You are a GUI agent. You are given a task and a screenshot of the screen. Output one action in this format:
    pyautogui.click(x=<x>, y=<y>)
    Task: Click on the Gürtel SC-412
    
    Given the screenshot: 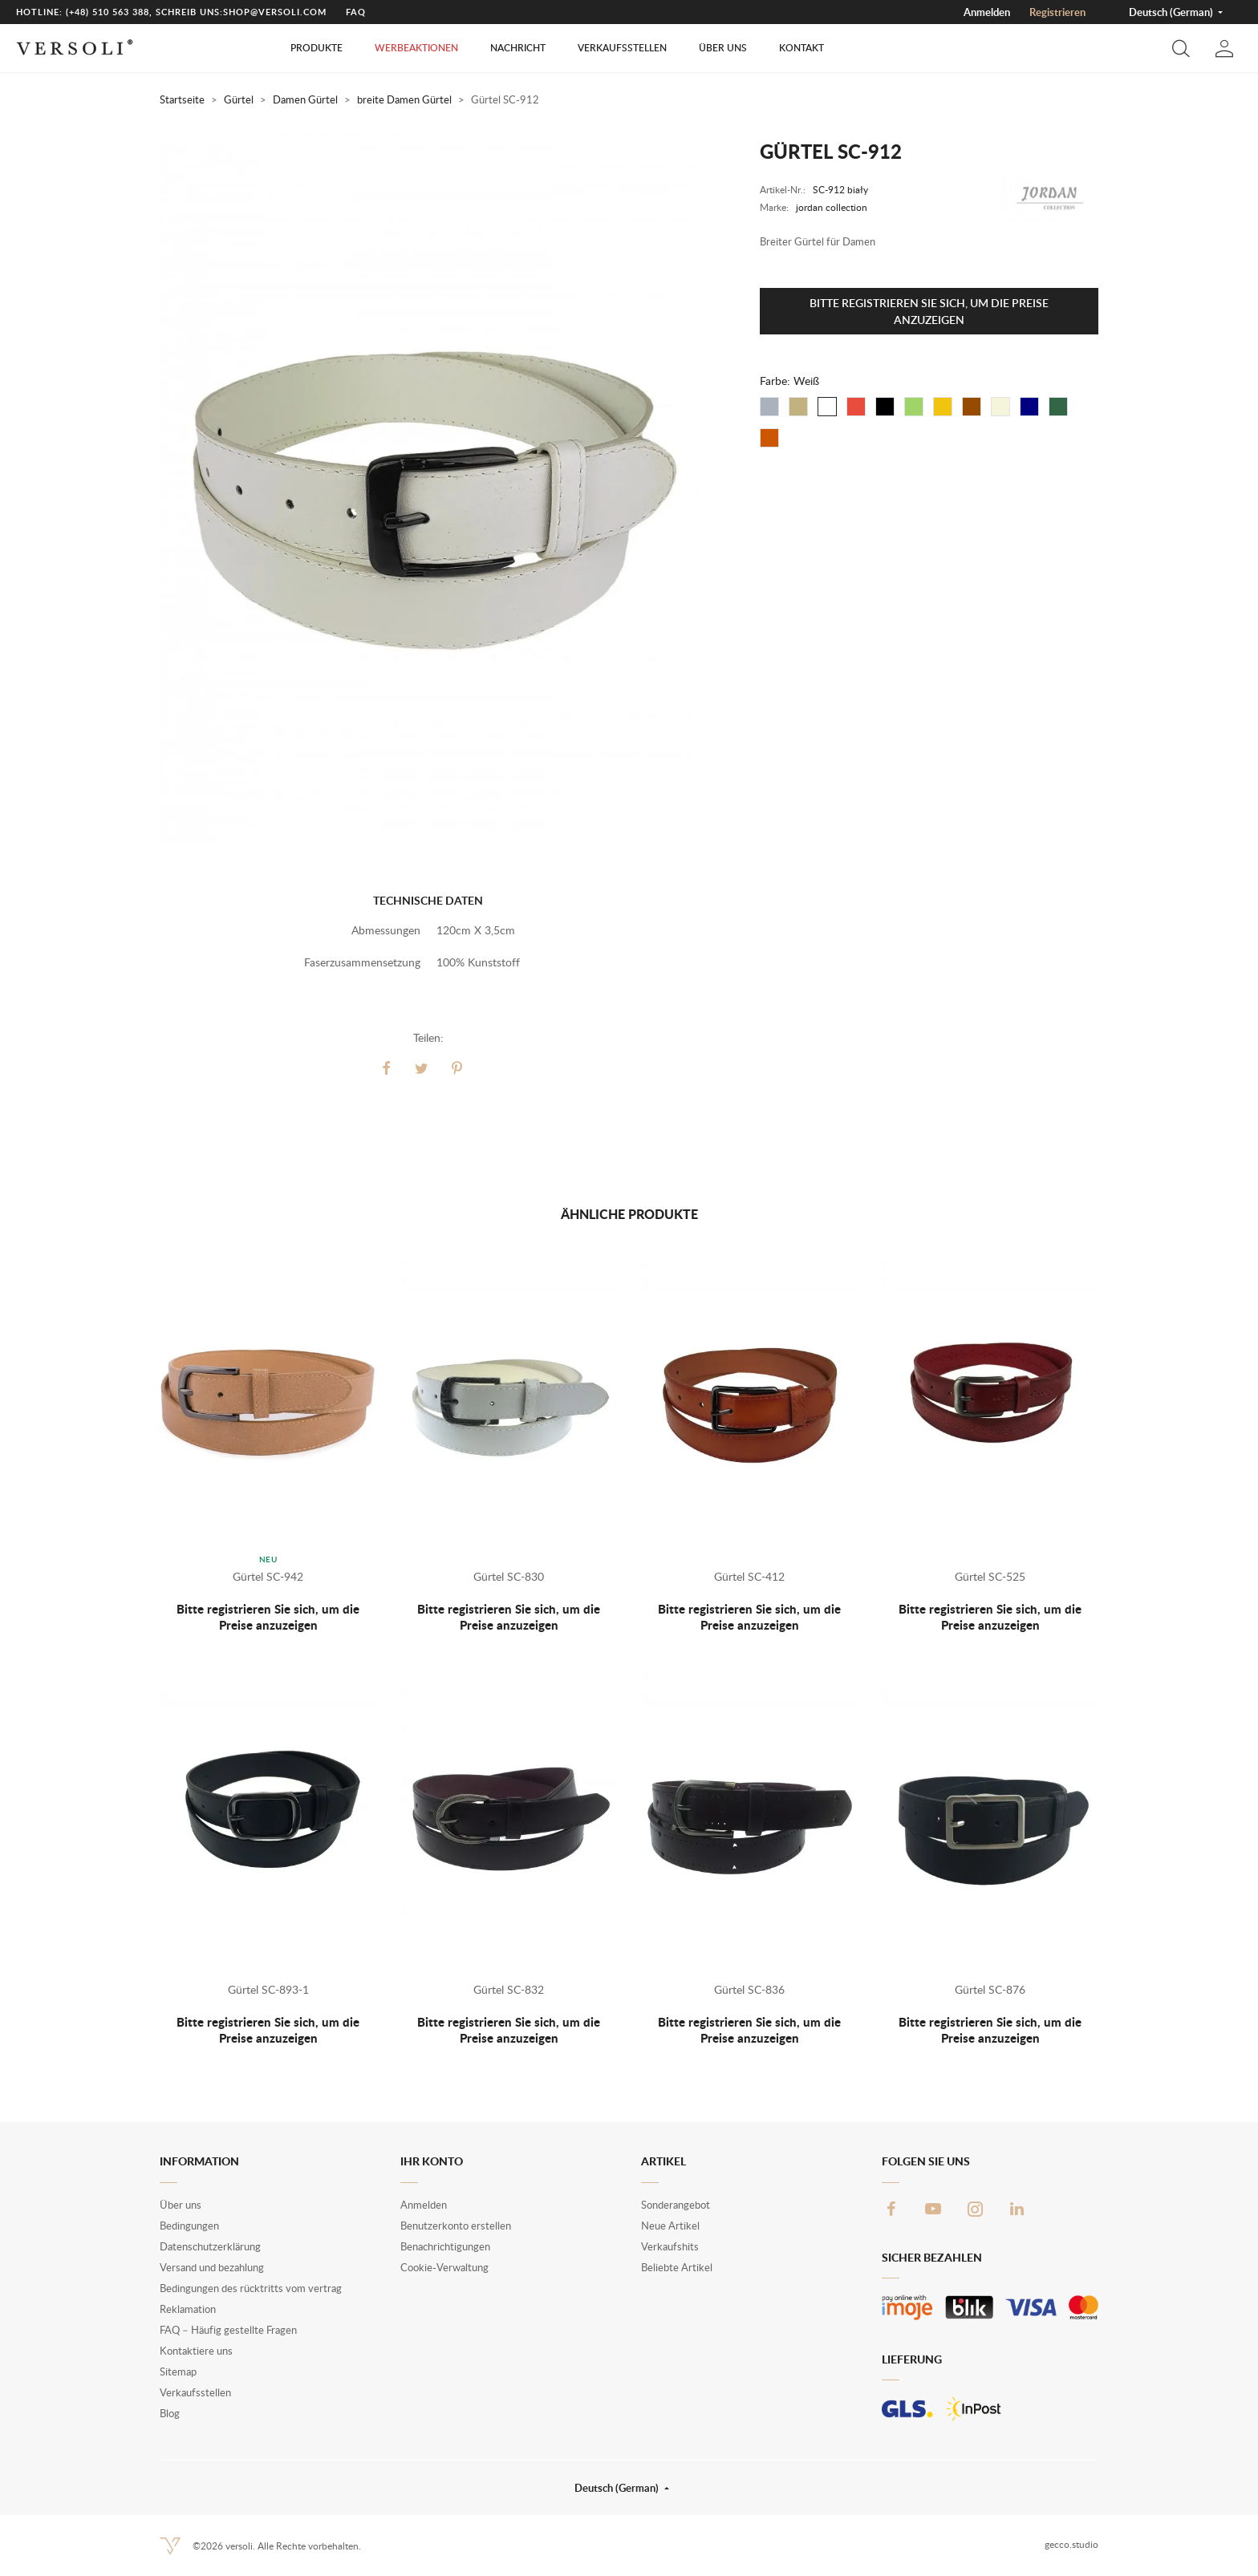 What is the action you would take?
    pyautogui.click(x=749, y=1576)
    